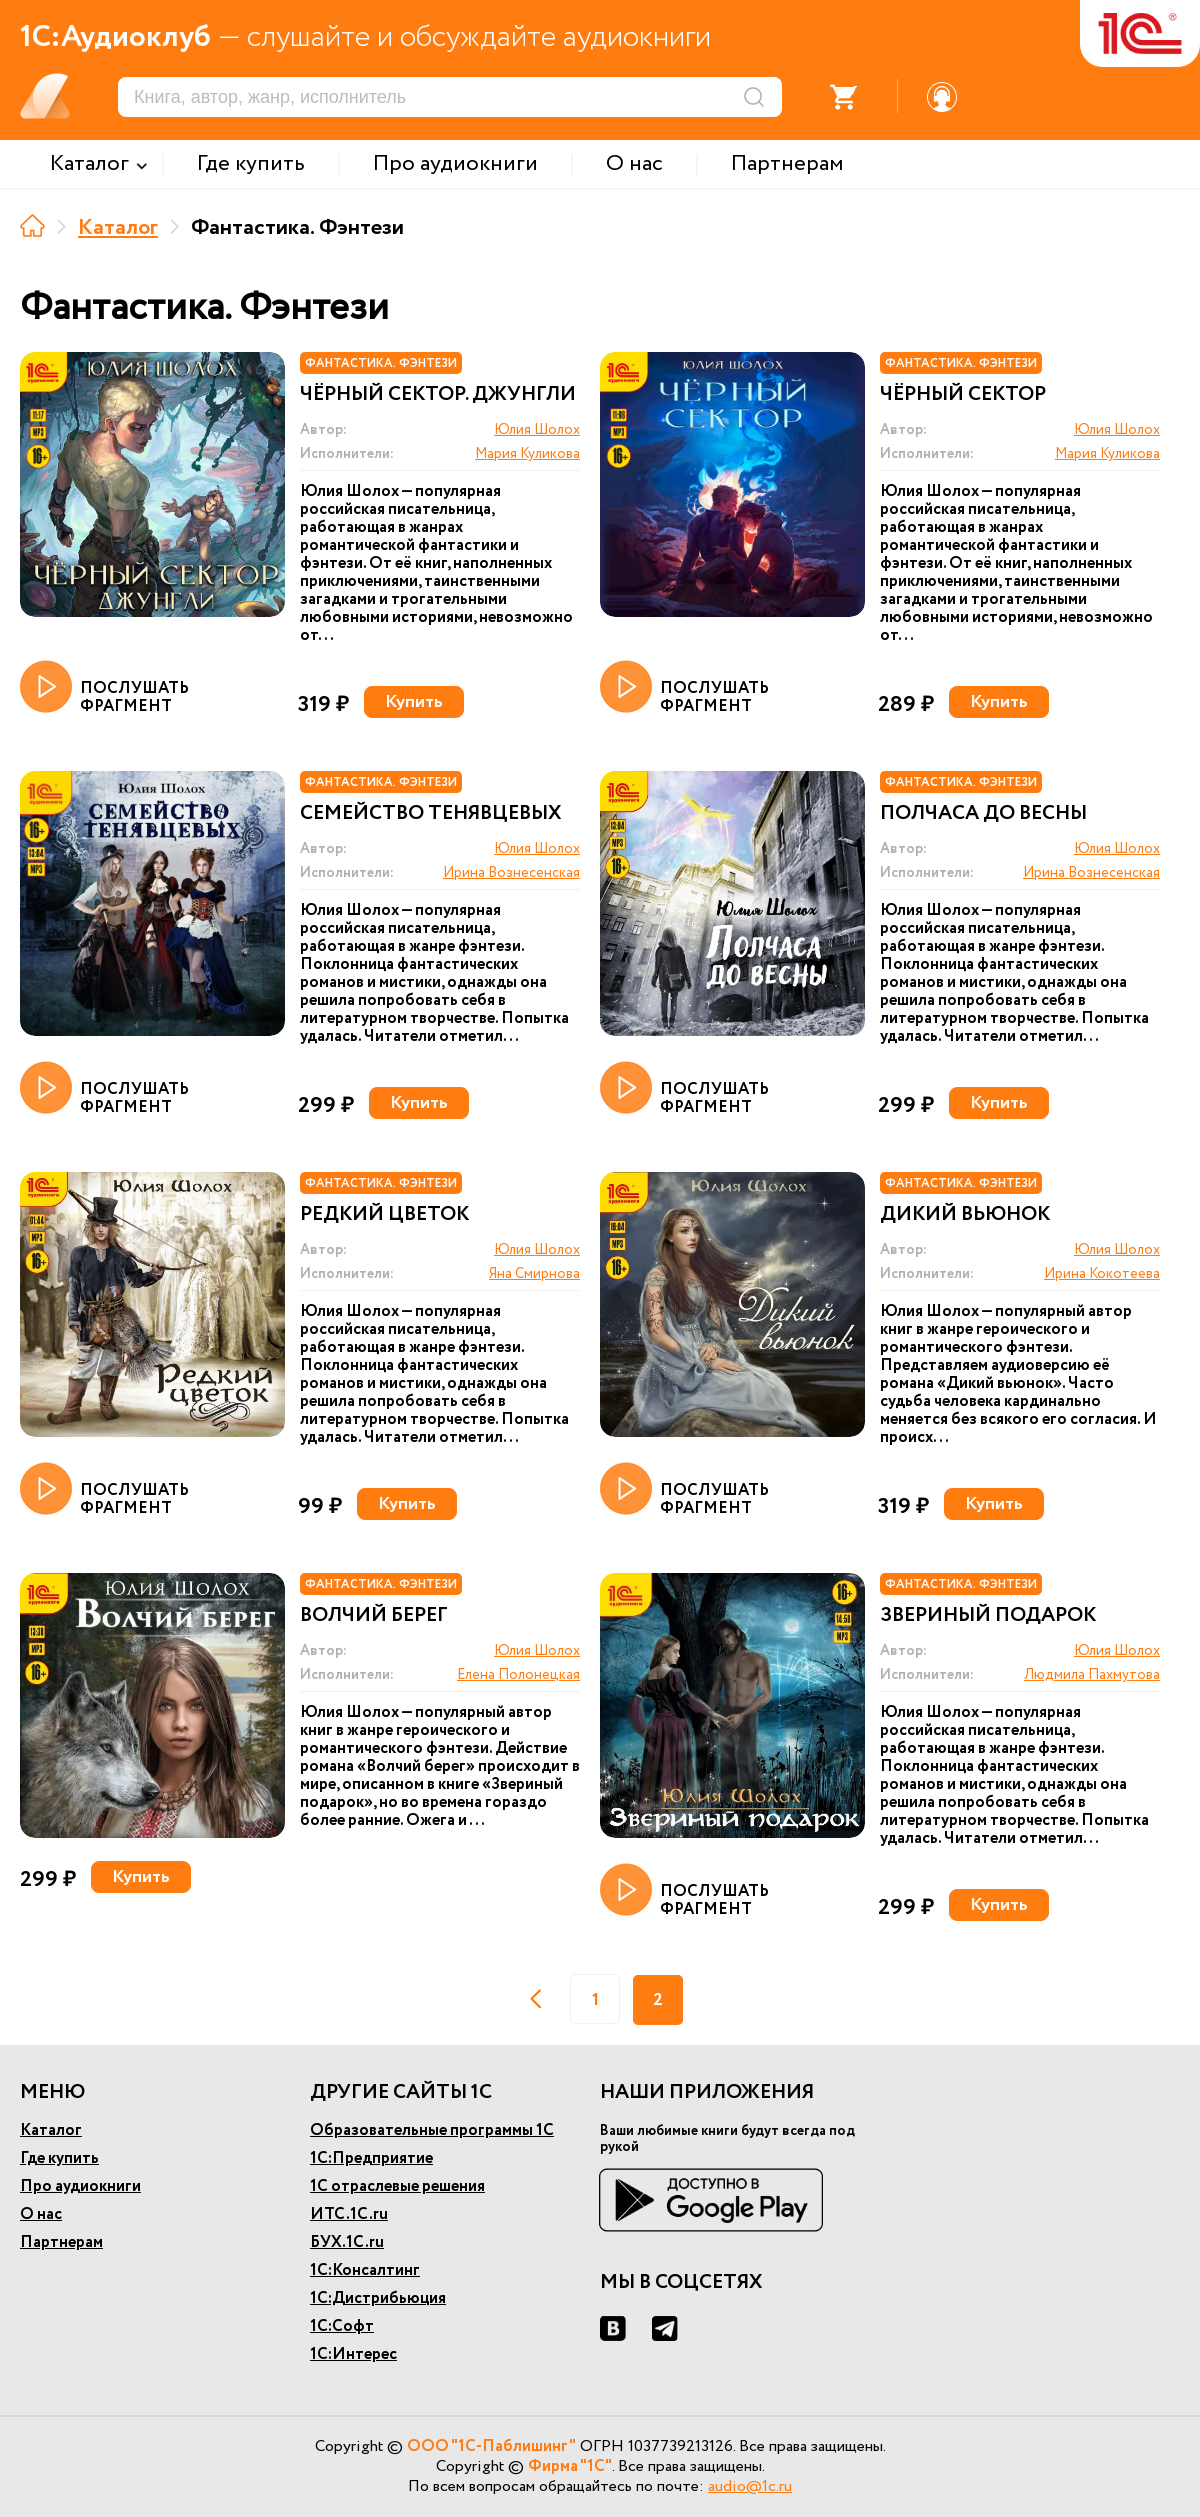 The image size is (1200, 2517). Describe the element at coordinates (432, 2130) in the screenshot. I see `Образовательные программы 1С` at that location.